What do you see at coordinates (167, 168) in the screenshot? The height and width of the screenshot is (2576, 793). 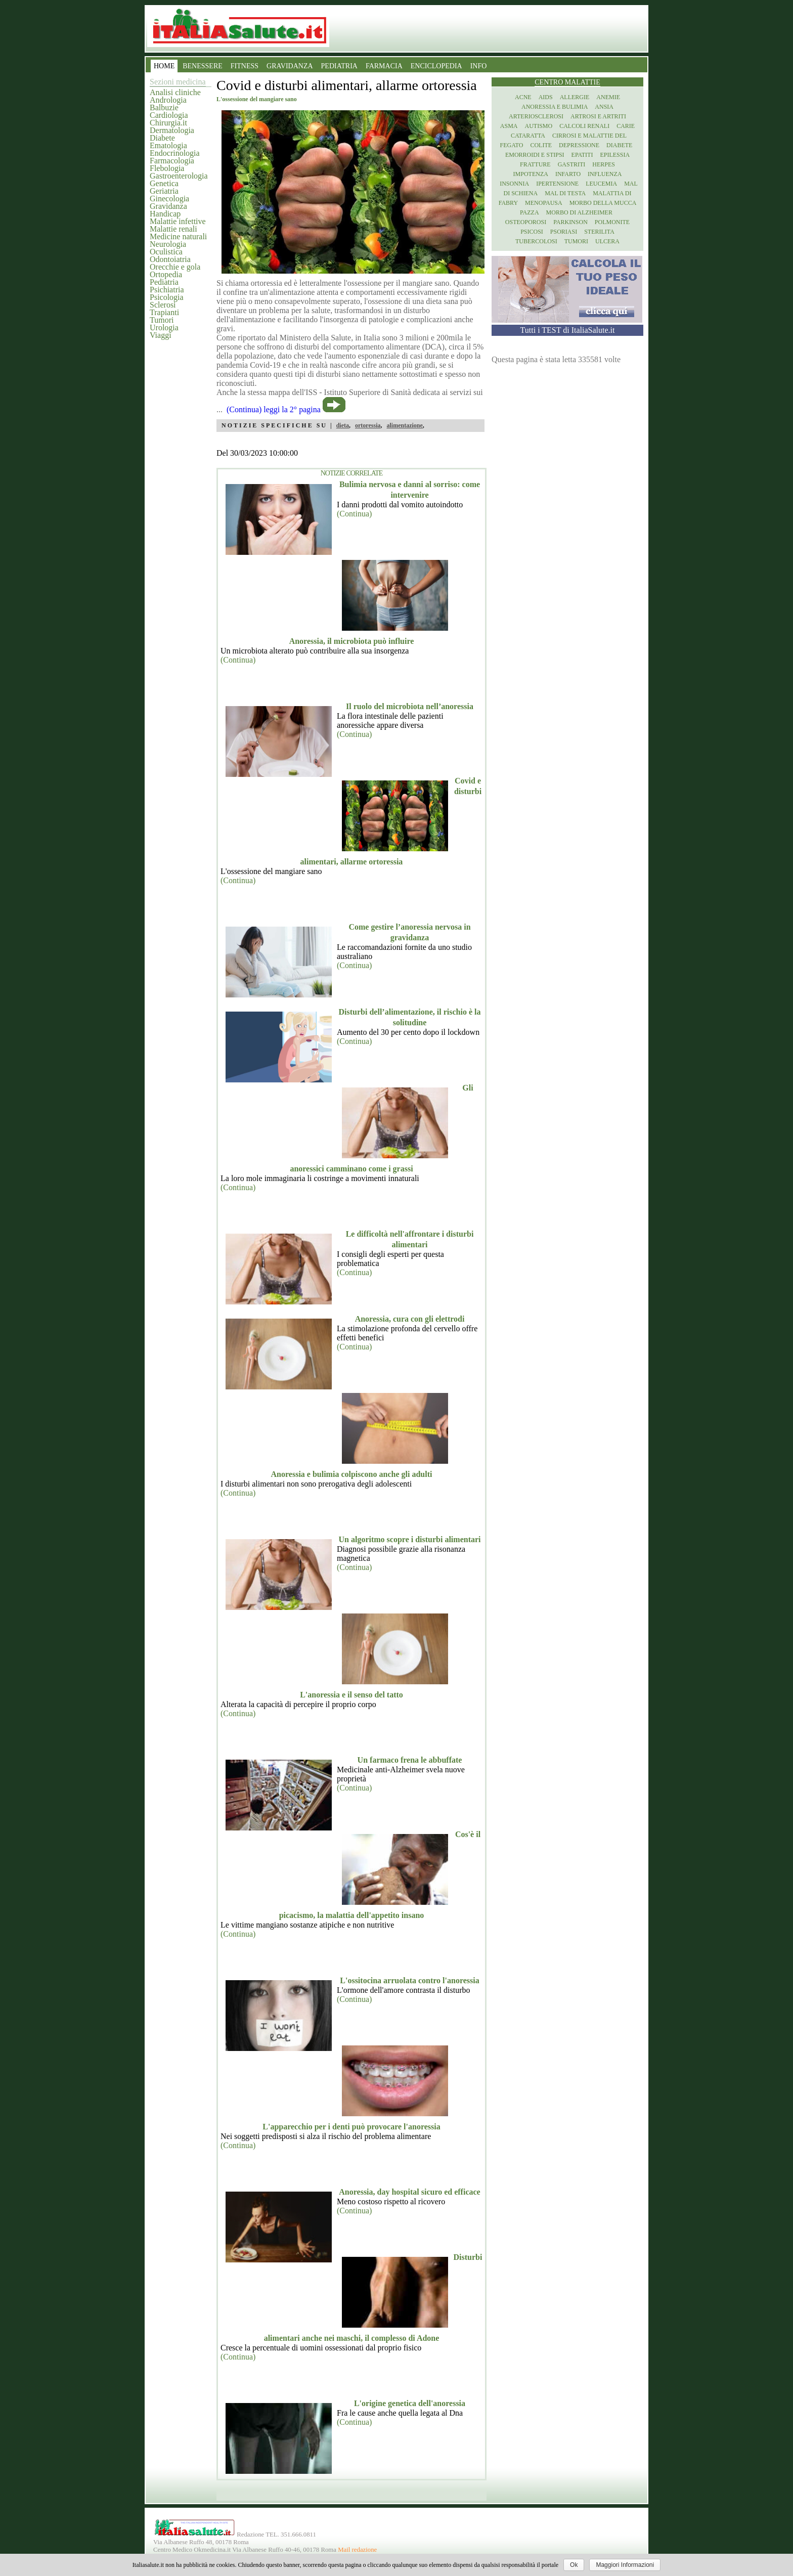 I see `Flebologia` at bounding box center [167, 168].